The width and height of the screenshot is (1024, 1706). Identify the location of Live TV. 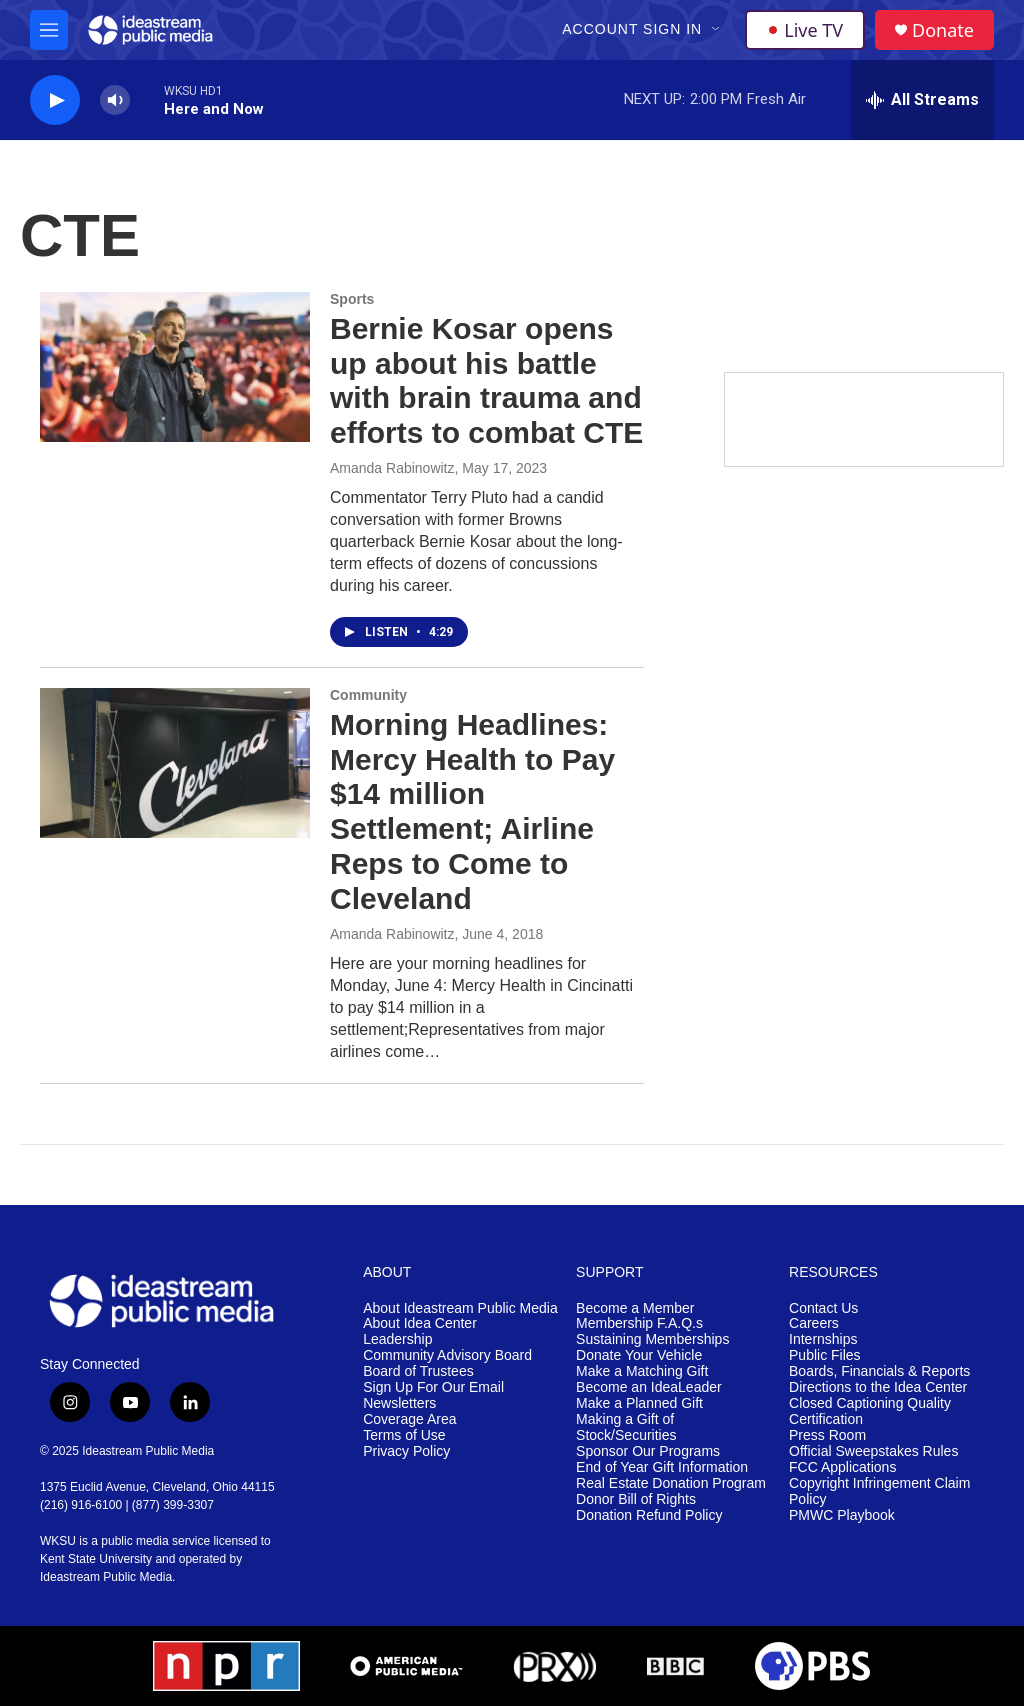
(805, 30).